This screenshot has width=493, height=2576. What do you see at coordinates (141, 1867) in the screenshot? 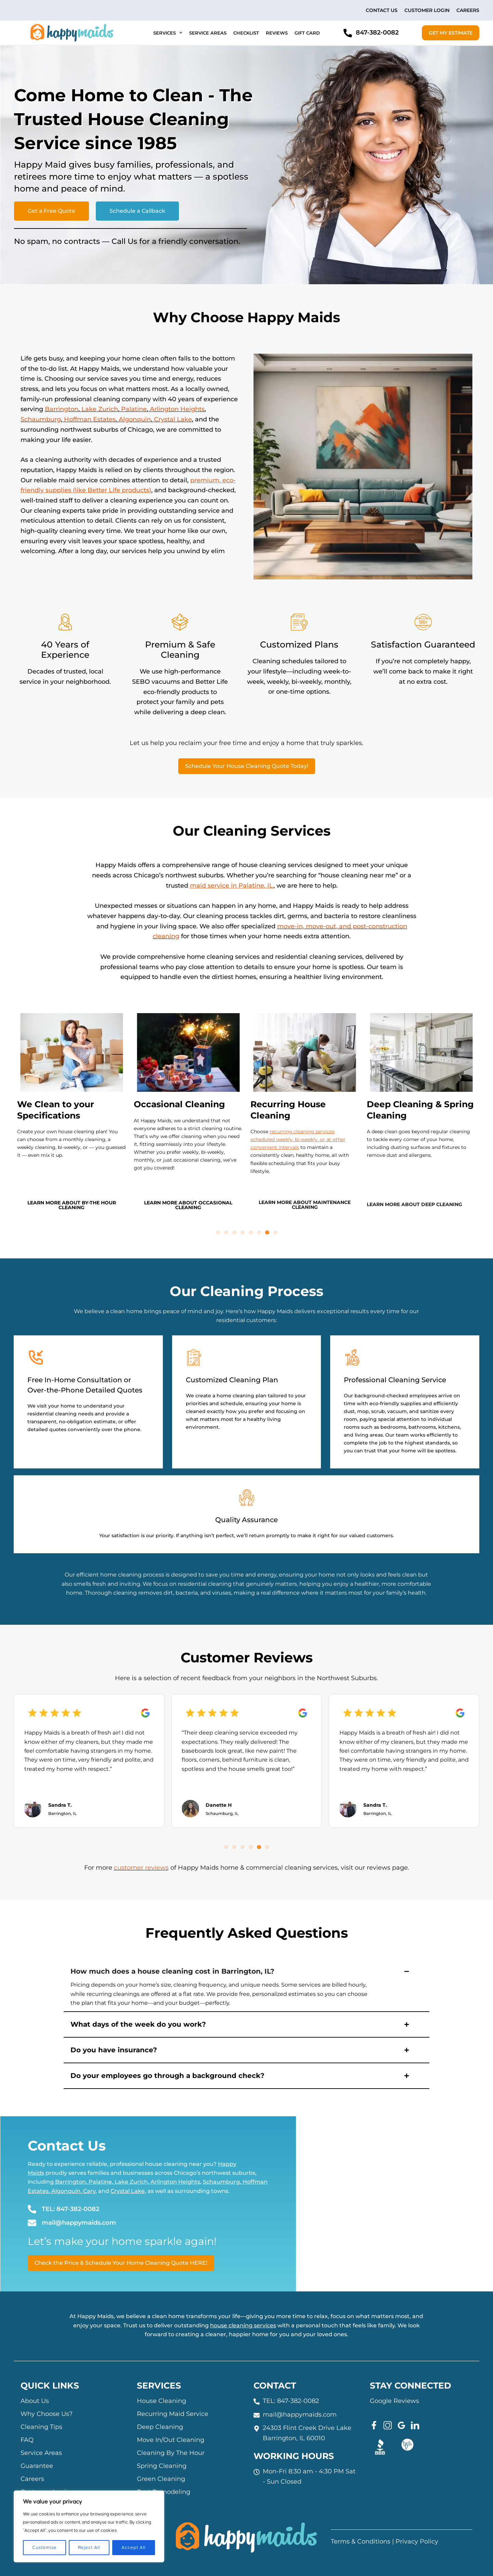
I see `customer reviews` at bounding box center [141, 1867].